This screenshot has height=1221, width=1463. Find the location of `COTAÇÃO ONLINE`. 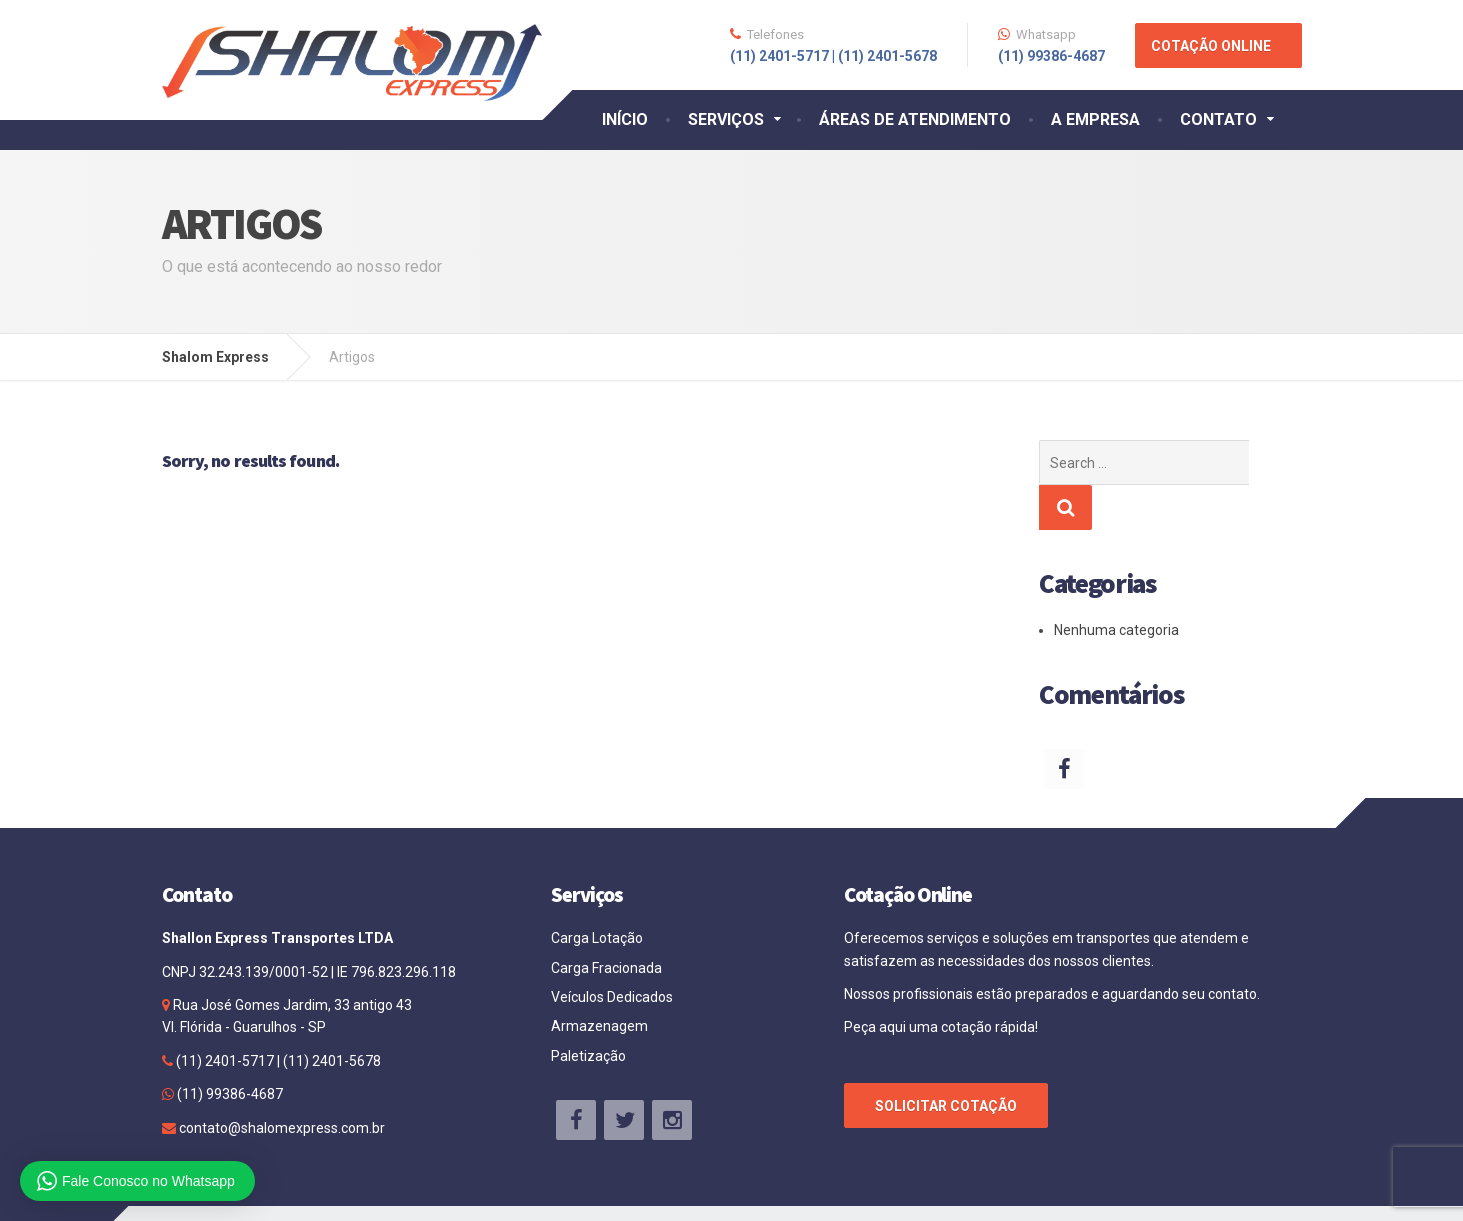

COTAÇÃO ONLINE is located at coordinates (1211, 46).